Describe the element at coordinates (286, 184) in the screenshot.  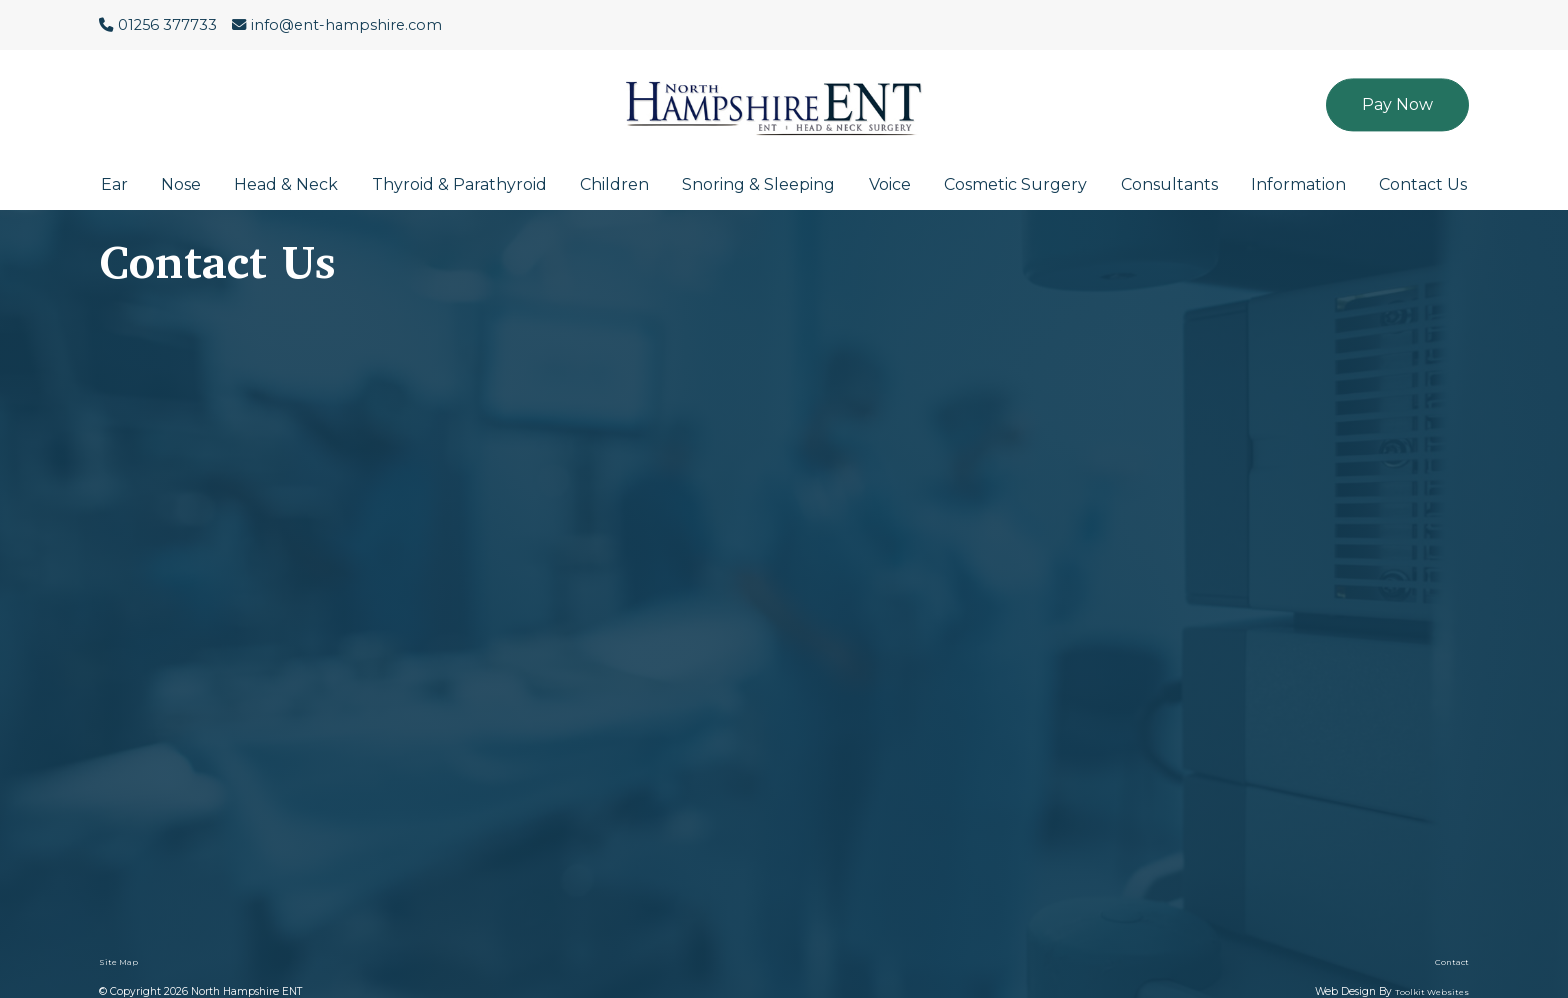
I see `Head & Neck` at that location.